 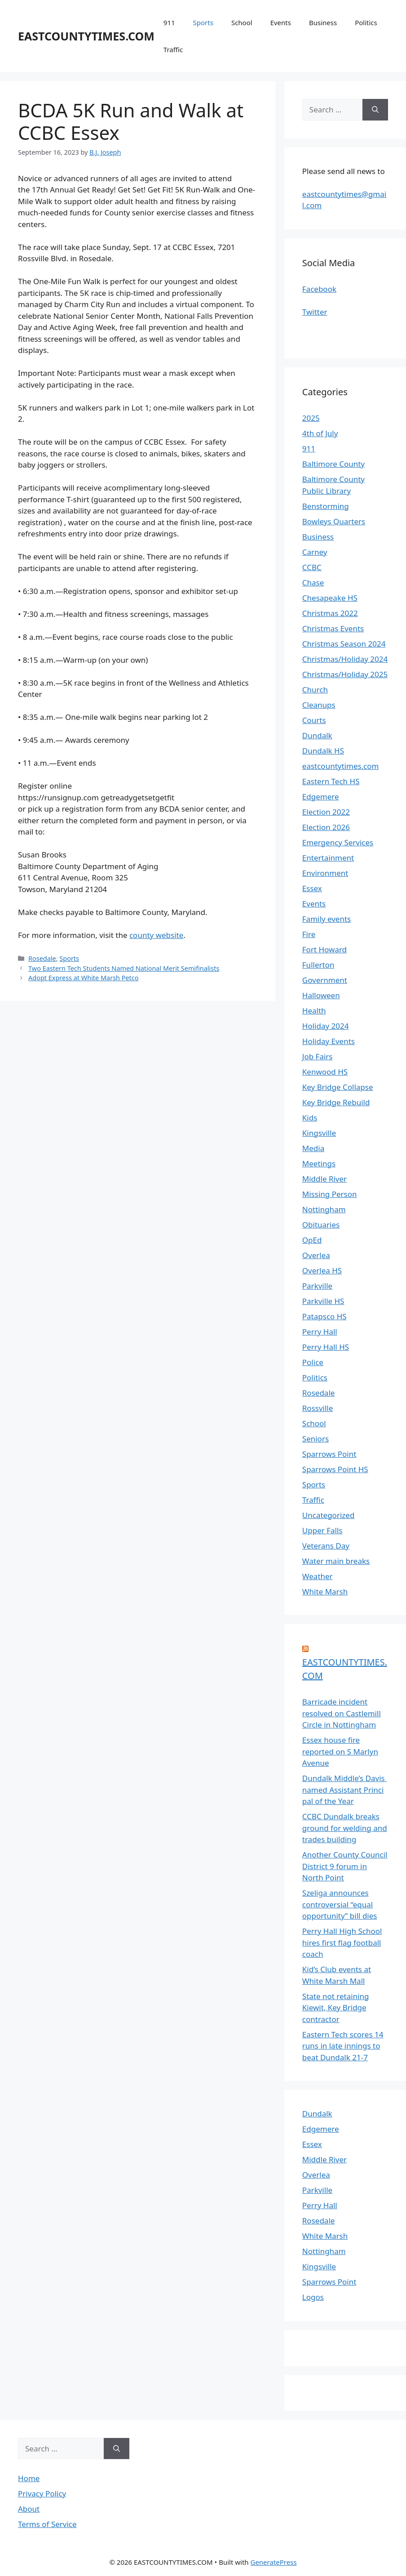 I want to click on Another County Council District 9 forum in North Point, so click(x=345, y=1866).